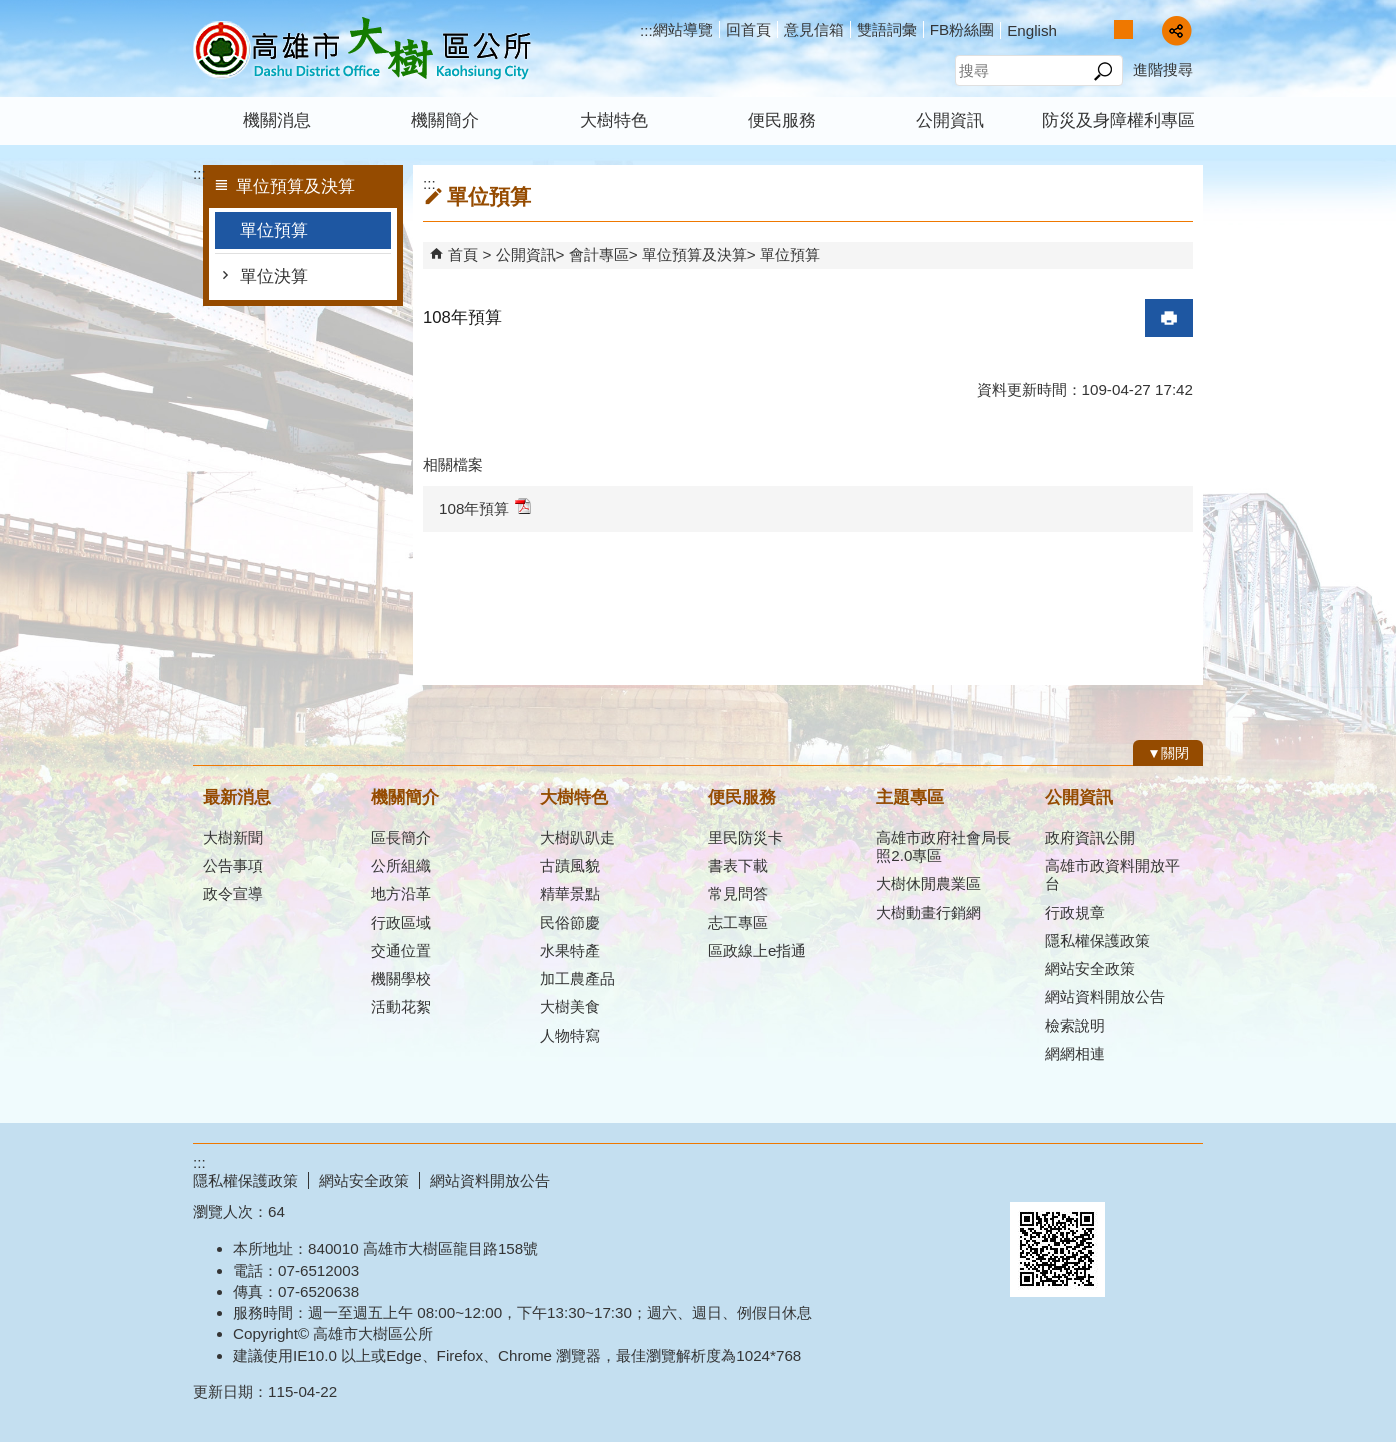 The width and height of the screenshot is (1396, 1442). I want to click on 高雄市政府社會局長照2.0專區, so click(943, 846).